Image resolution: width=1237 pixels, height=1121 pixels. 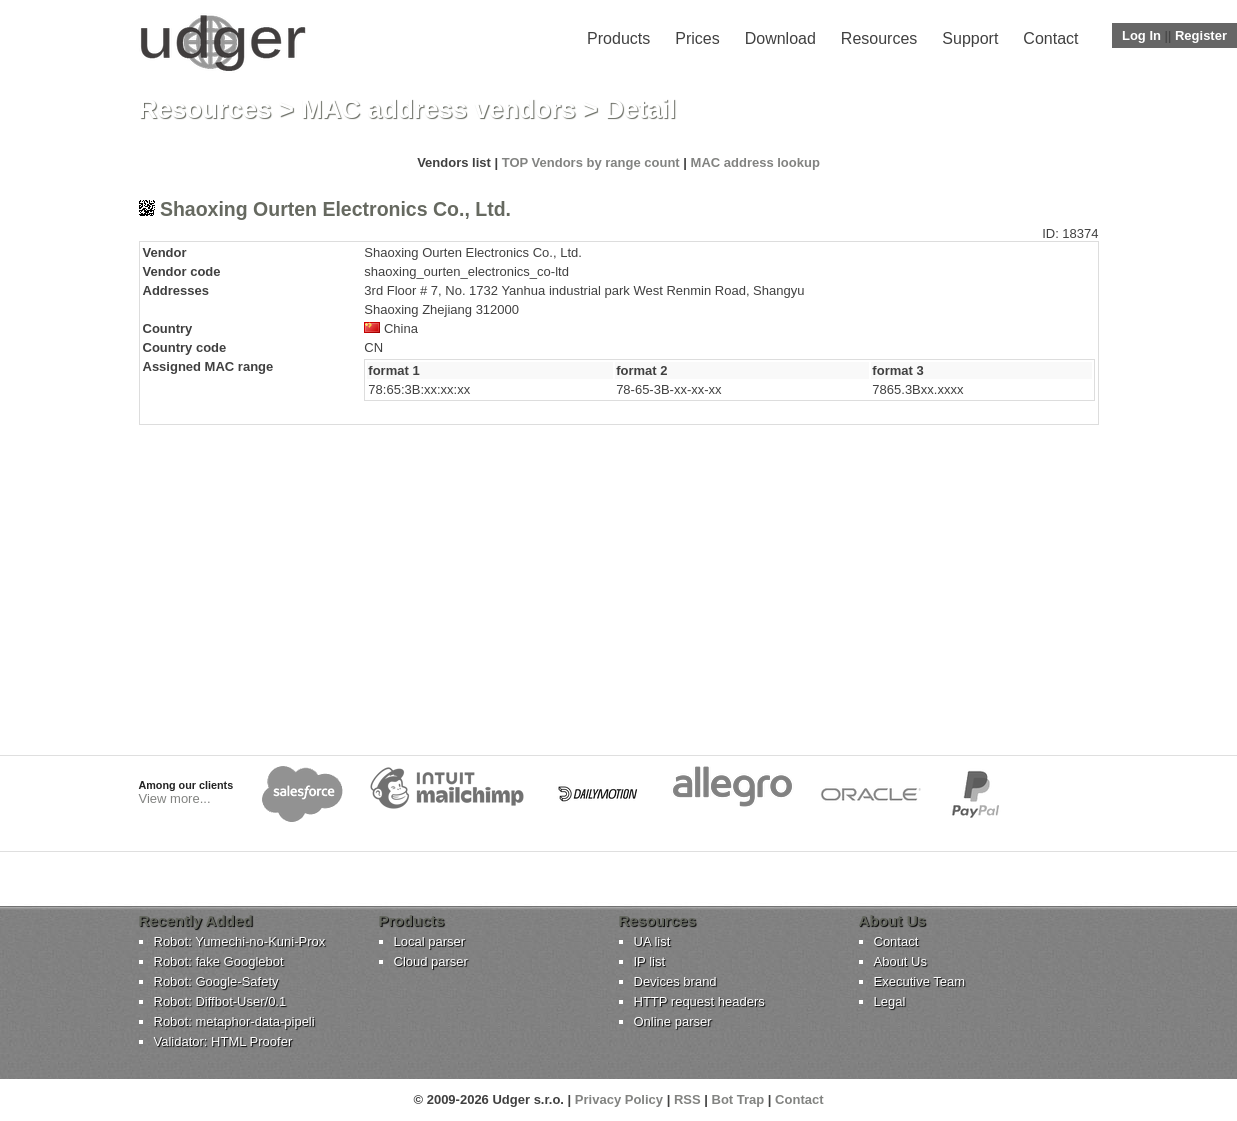 I want to click on Resources, so click(x=879, y=38).